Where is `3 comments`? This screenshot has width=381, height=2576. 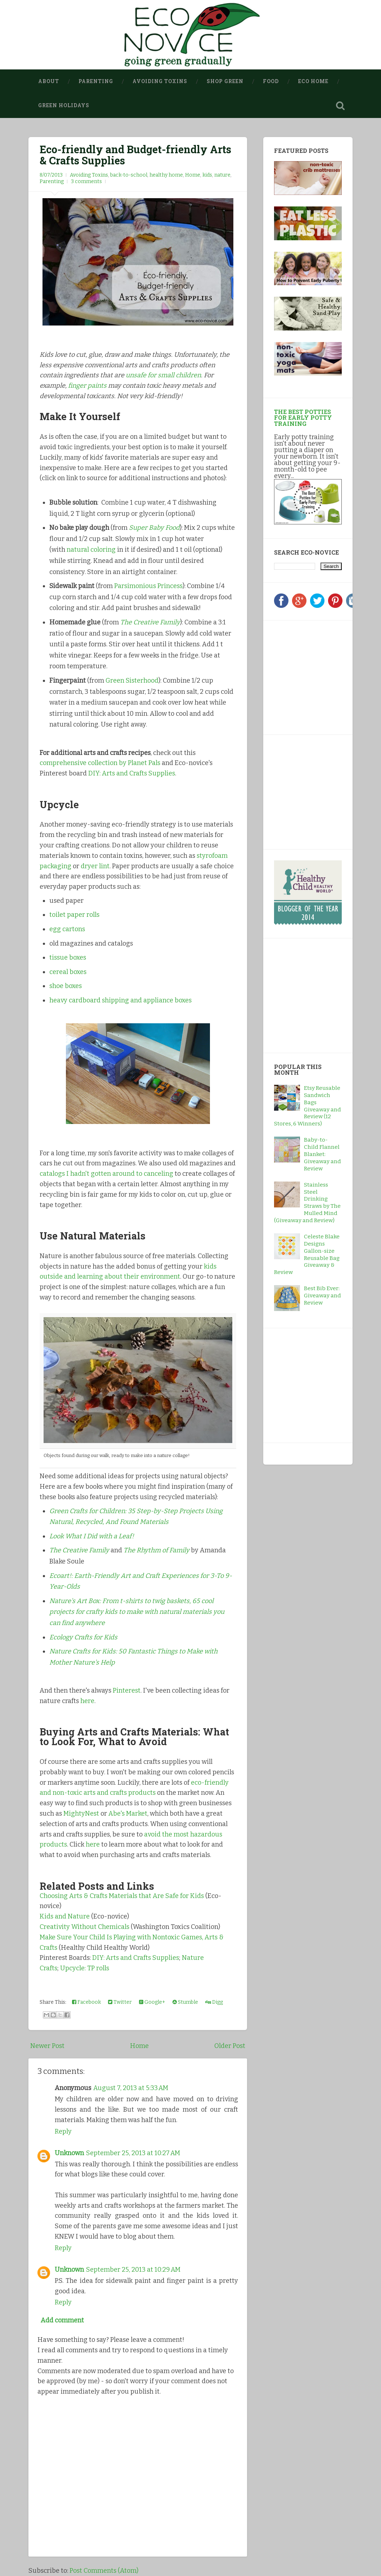
3 comments is located at coordinates (86, 181).